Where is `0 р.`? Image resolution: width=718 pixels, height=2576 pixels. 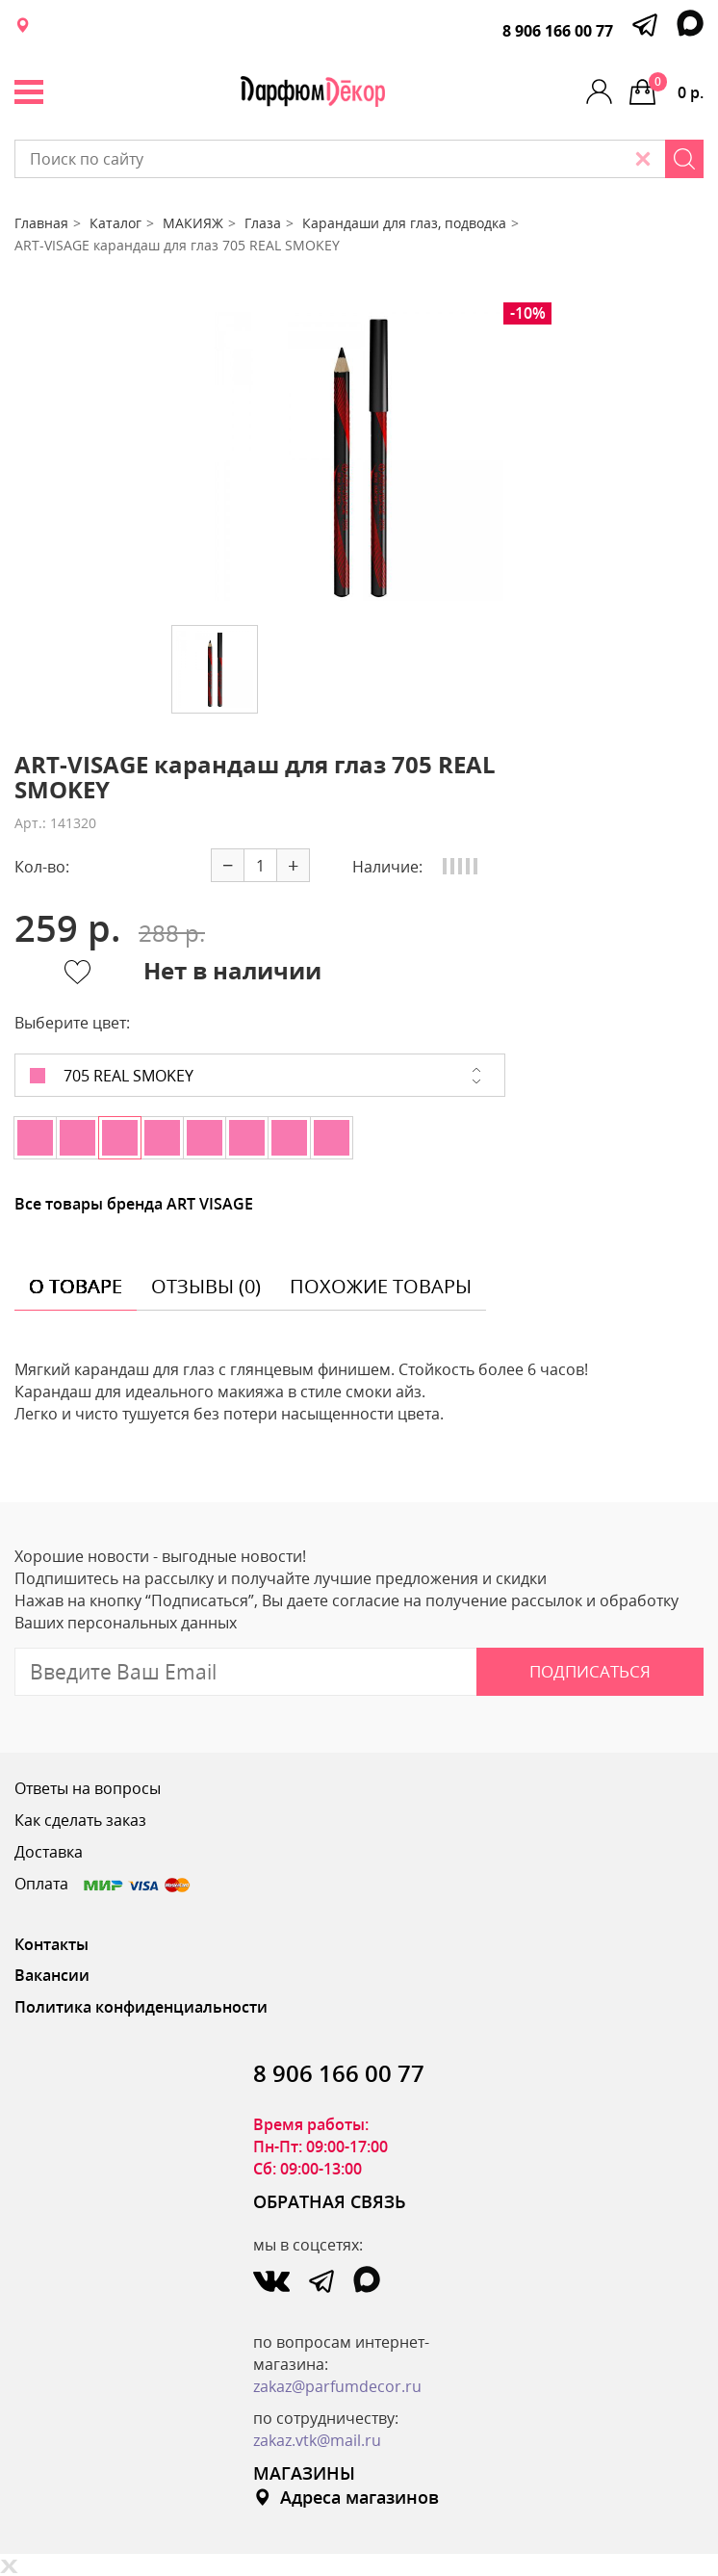 0 р. is located at coordinates (676, 87).